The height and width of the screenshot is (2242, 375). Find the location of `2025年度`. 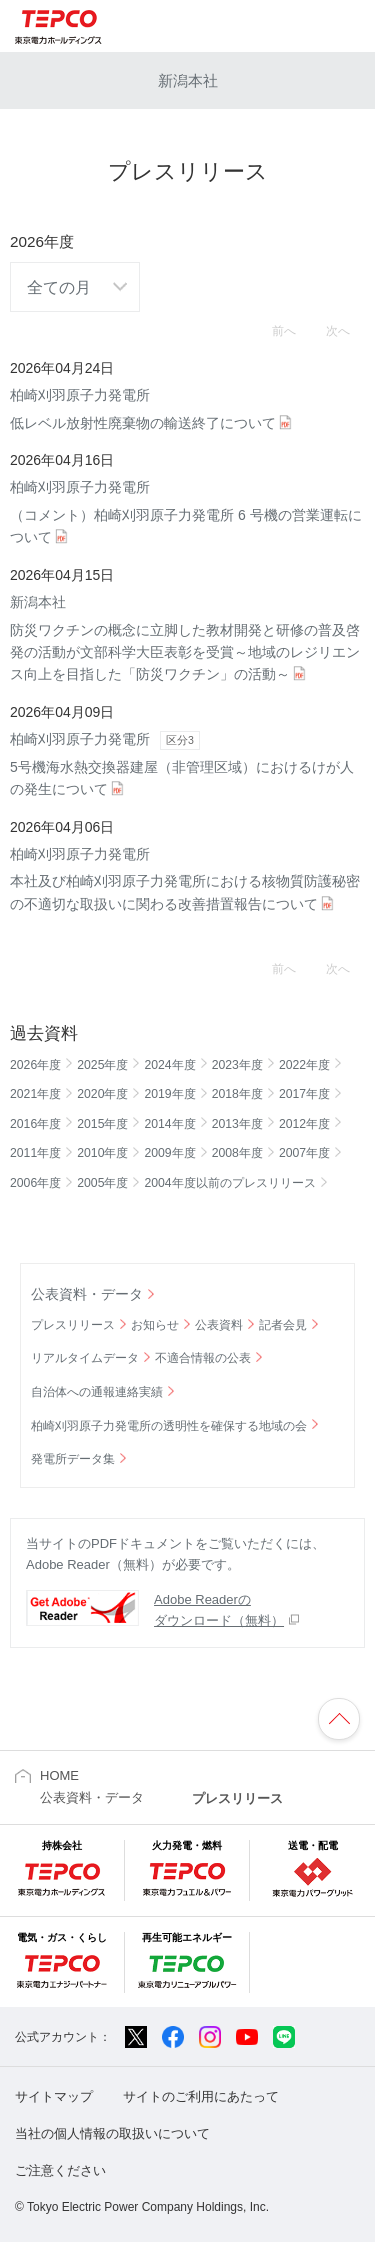

2025年度 is located at coordinates (102, 1065).